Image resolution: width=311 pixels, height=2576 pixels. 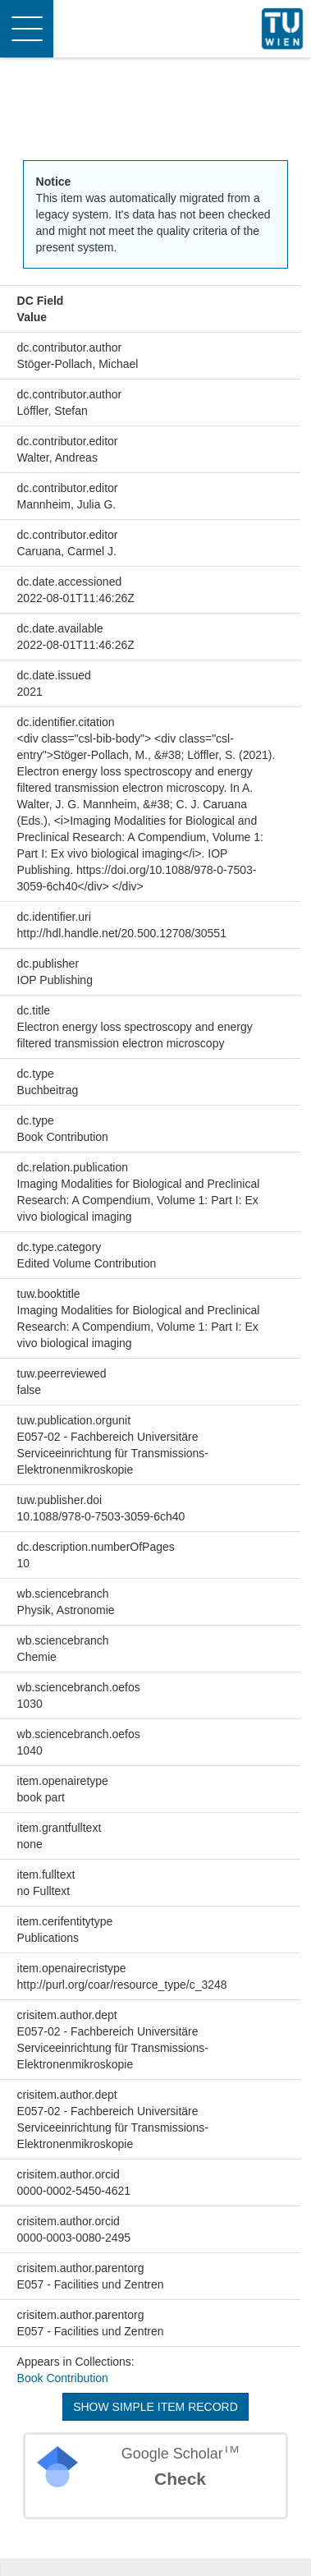 I want to click on Show simple item record, so click(x=155, y=2406).